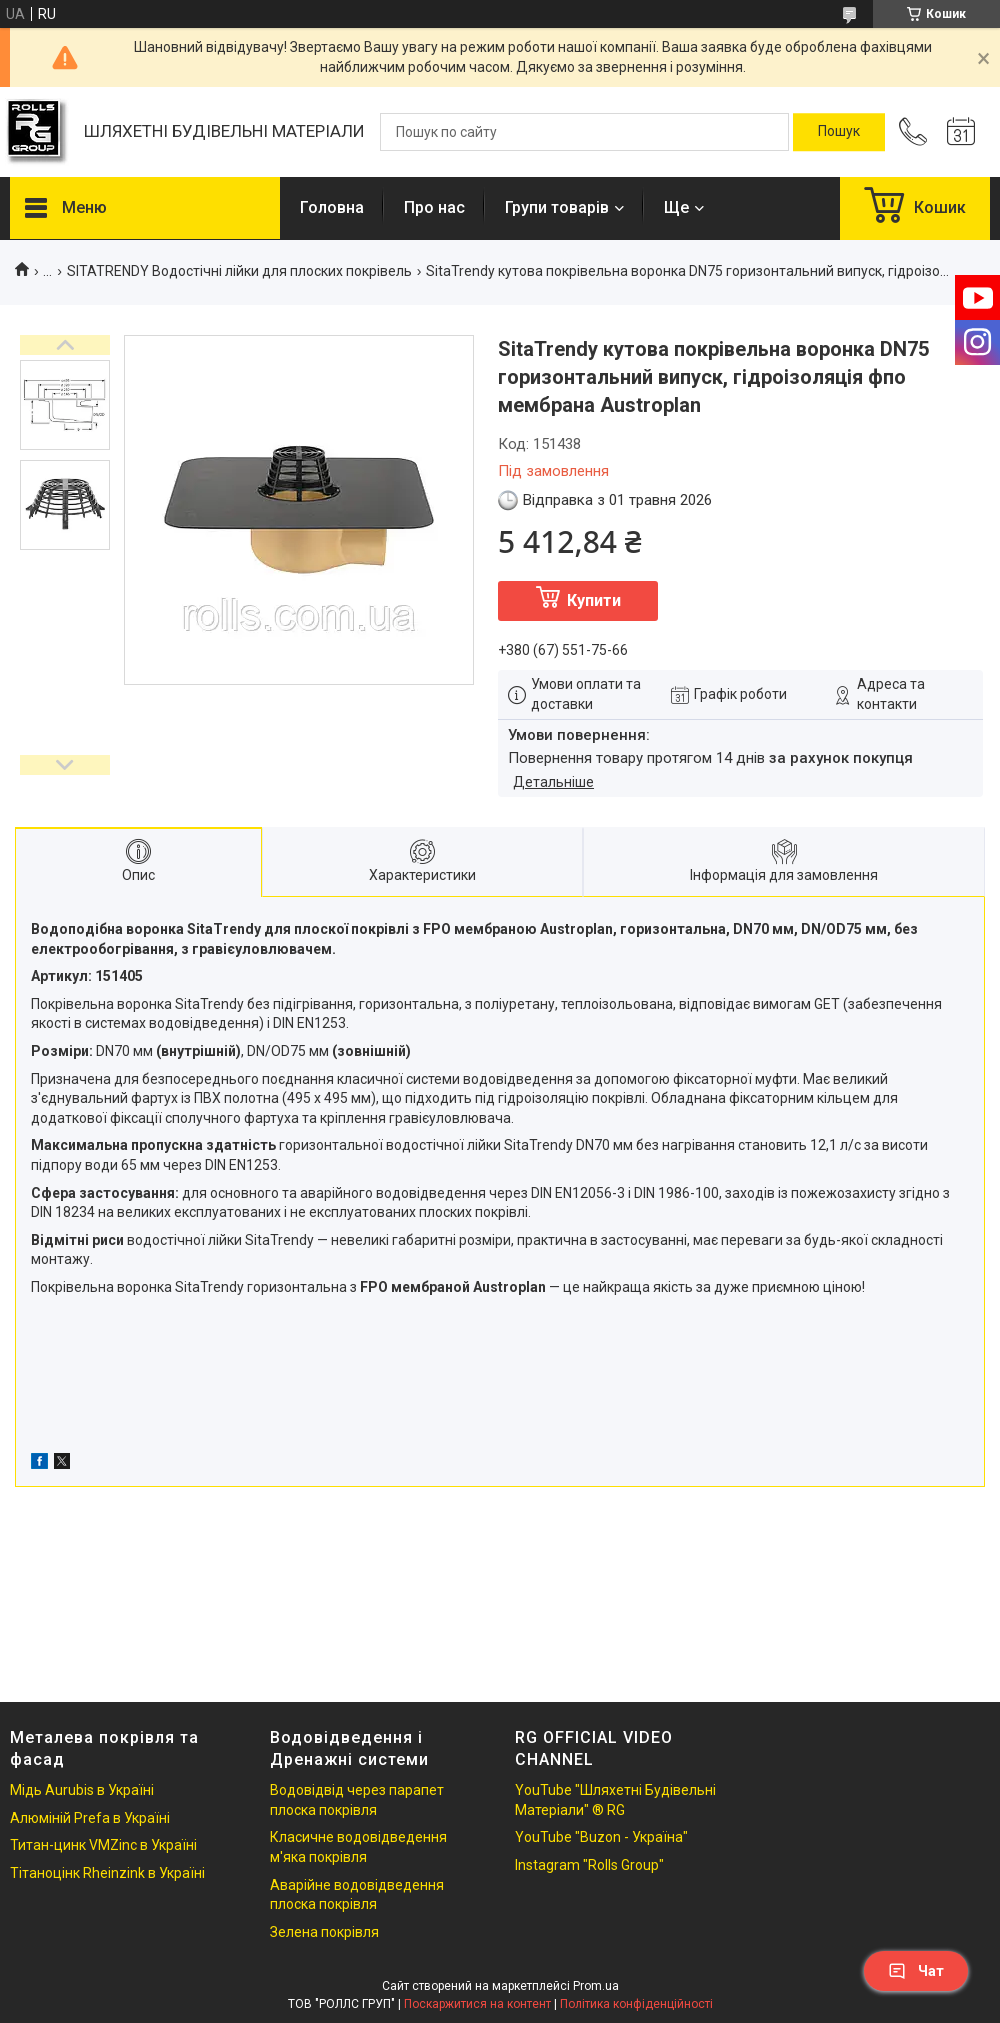  Describe the element at coordinates (589, 1865) in the screenshot. I see `Instagram "Rolls Group"` at that location.